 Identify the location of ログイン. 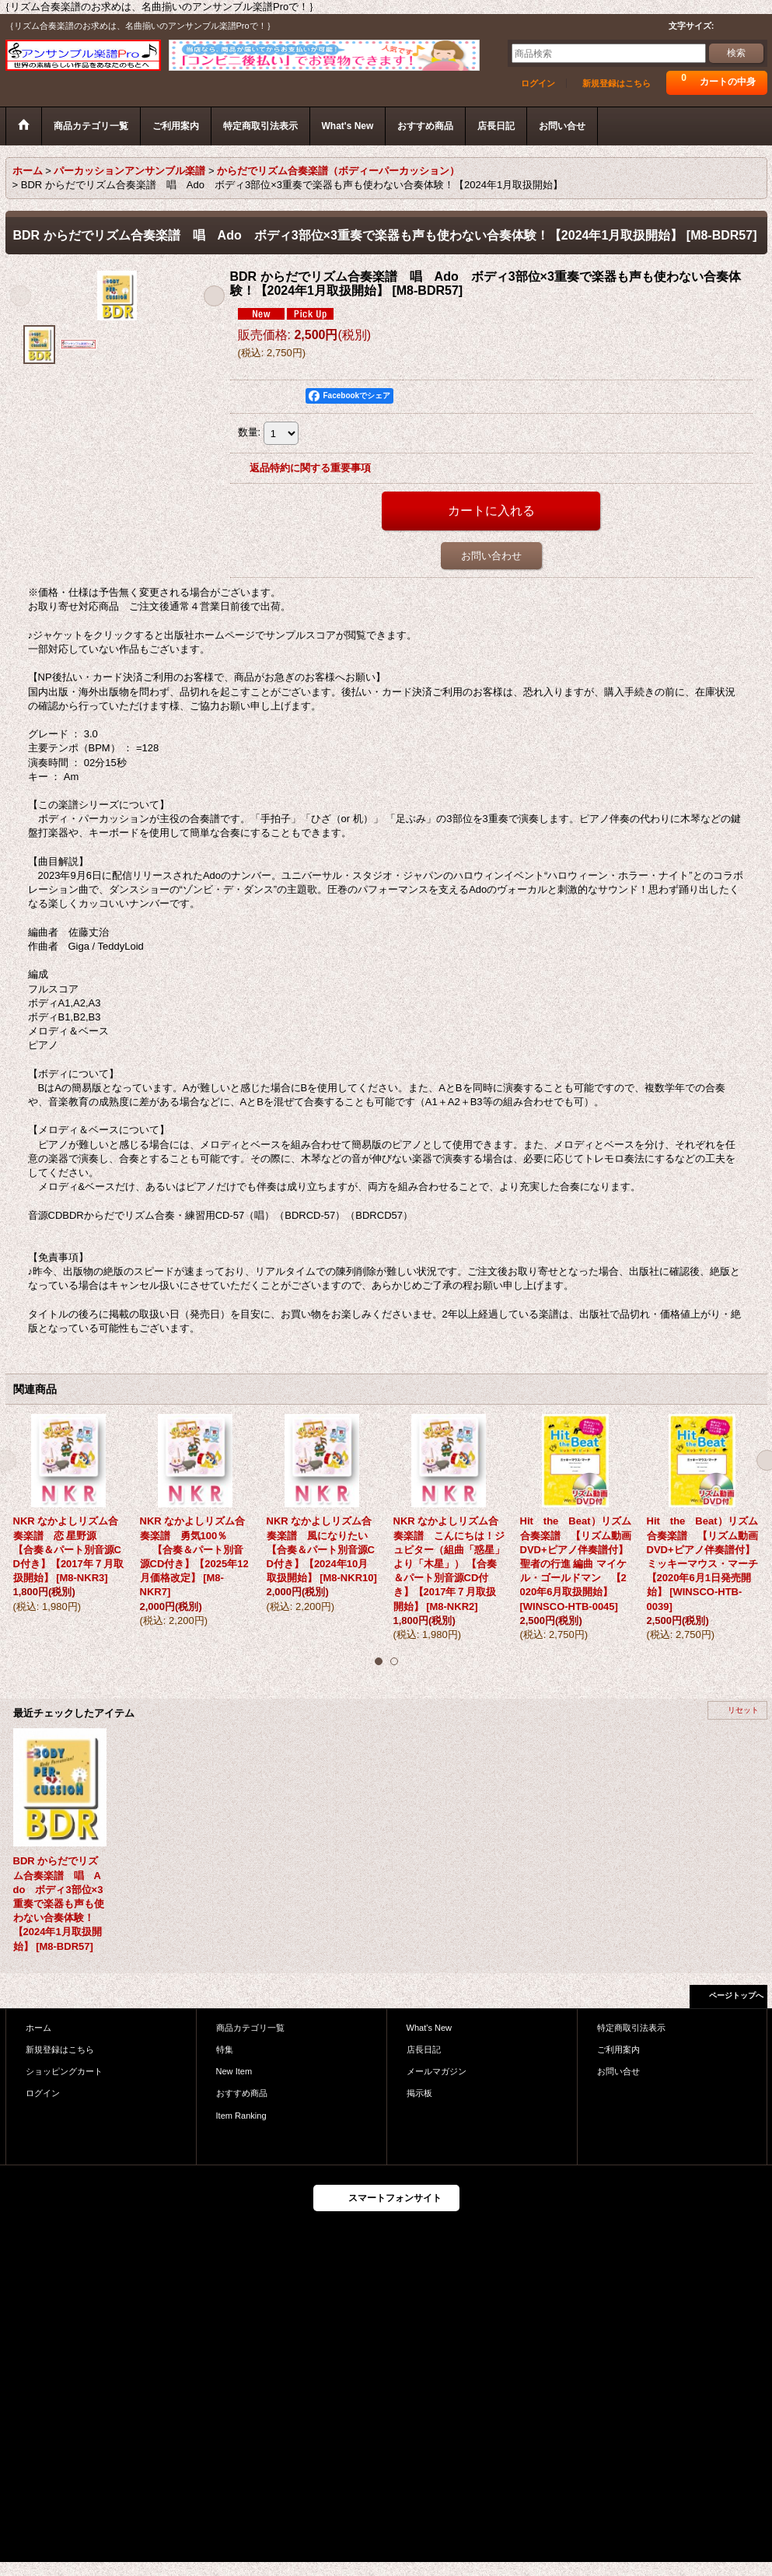
(538, 83).